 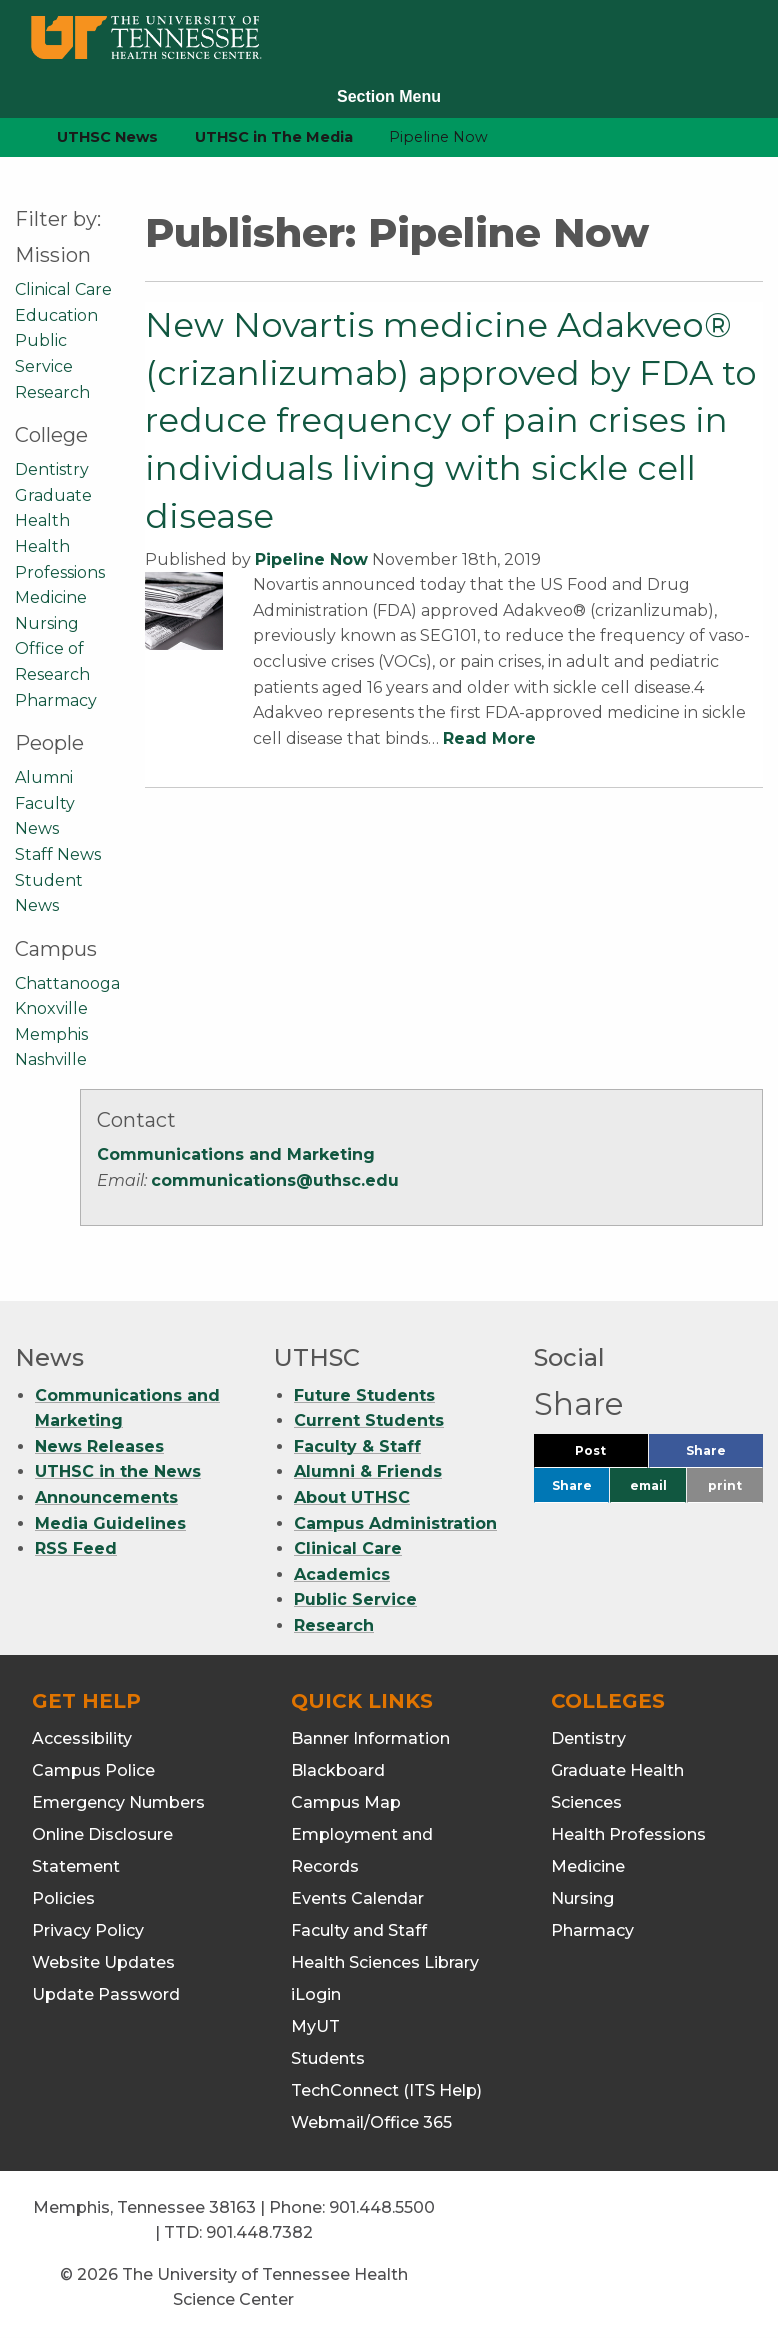 What do you see at coordinates (106, 1994) in the screenshot?
I see `Update Password` at bounding box center [106, 1994].